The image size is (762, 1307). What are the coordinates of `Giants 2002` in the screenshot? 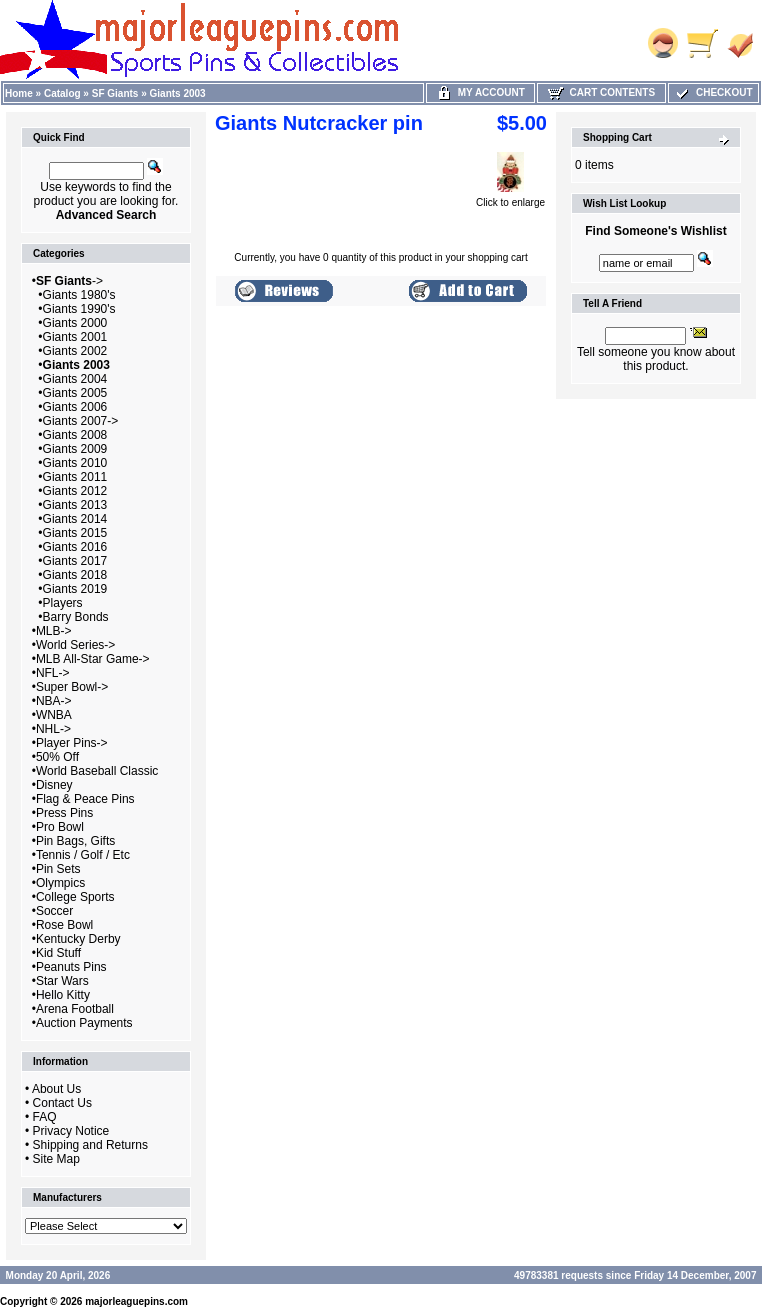 It's located at (75, 351).